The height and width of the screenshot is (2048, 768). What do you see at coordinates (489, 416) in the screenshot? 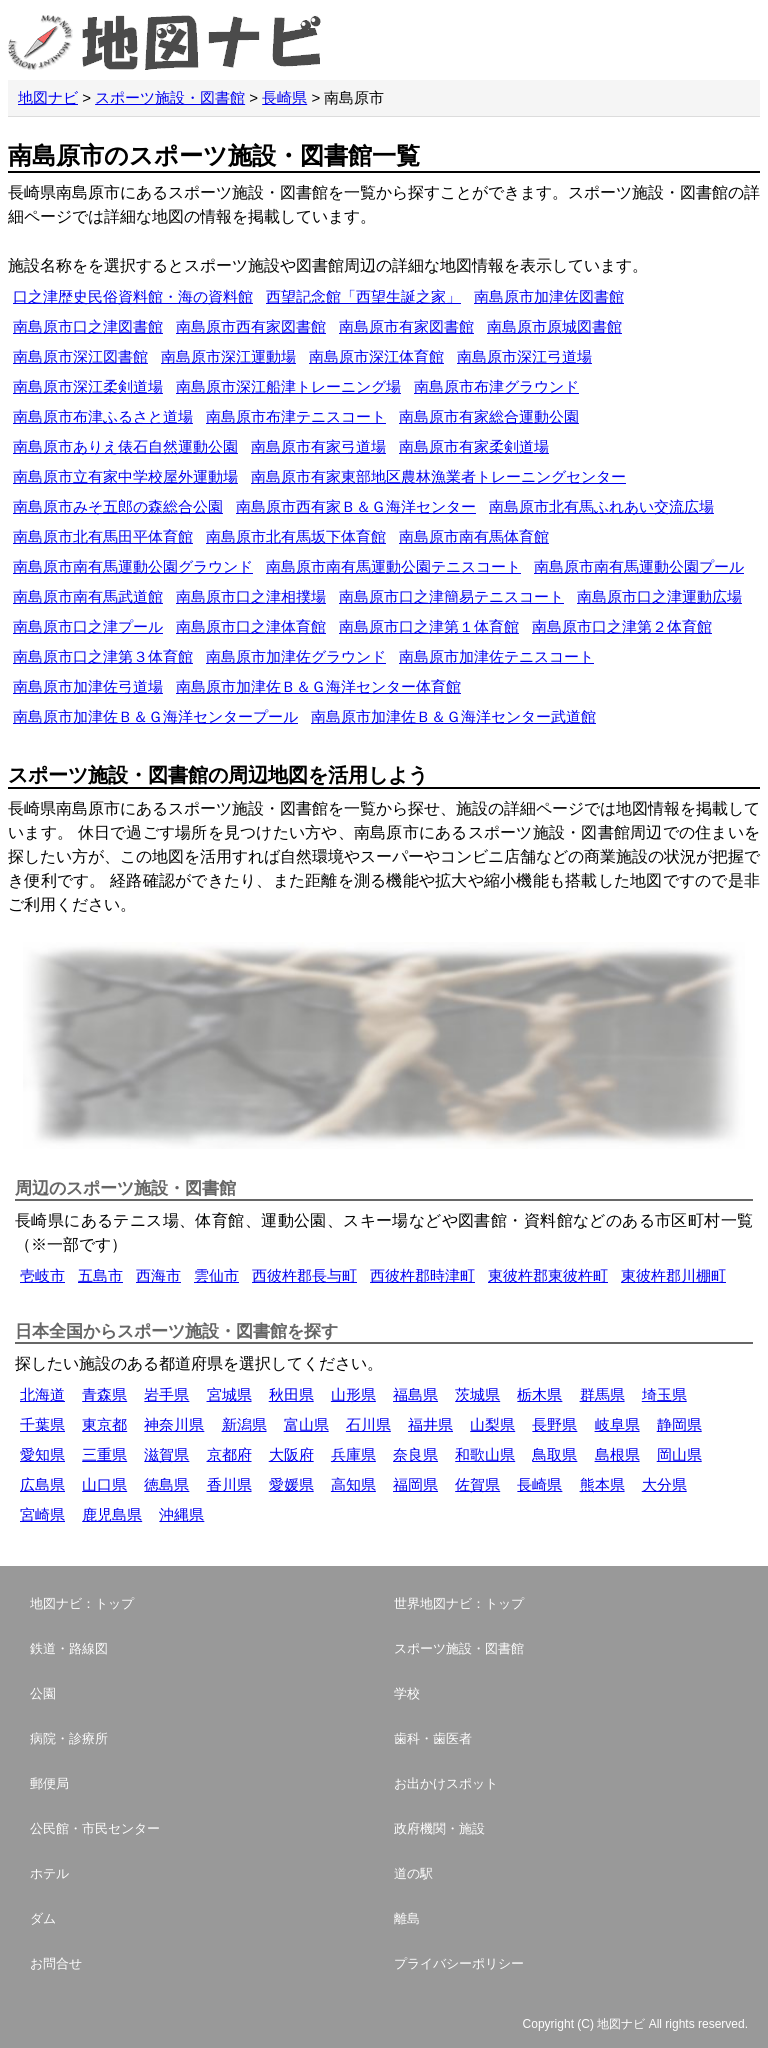
I see `南島原市有家総合運動公園` at bounding box center [489, 416].